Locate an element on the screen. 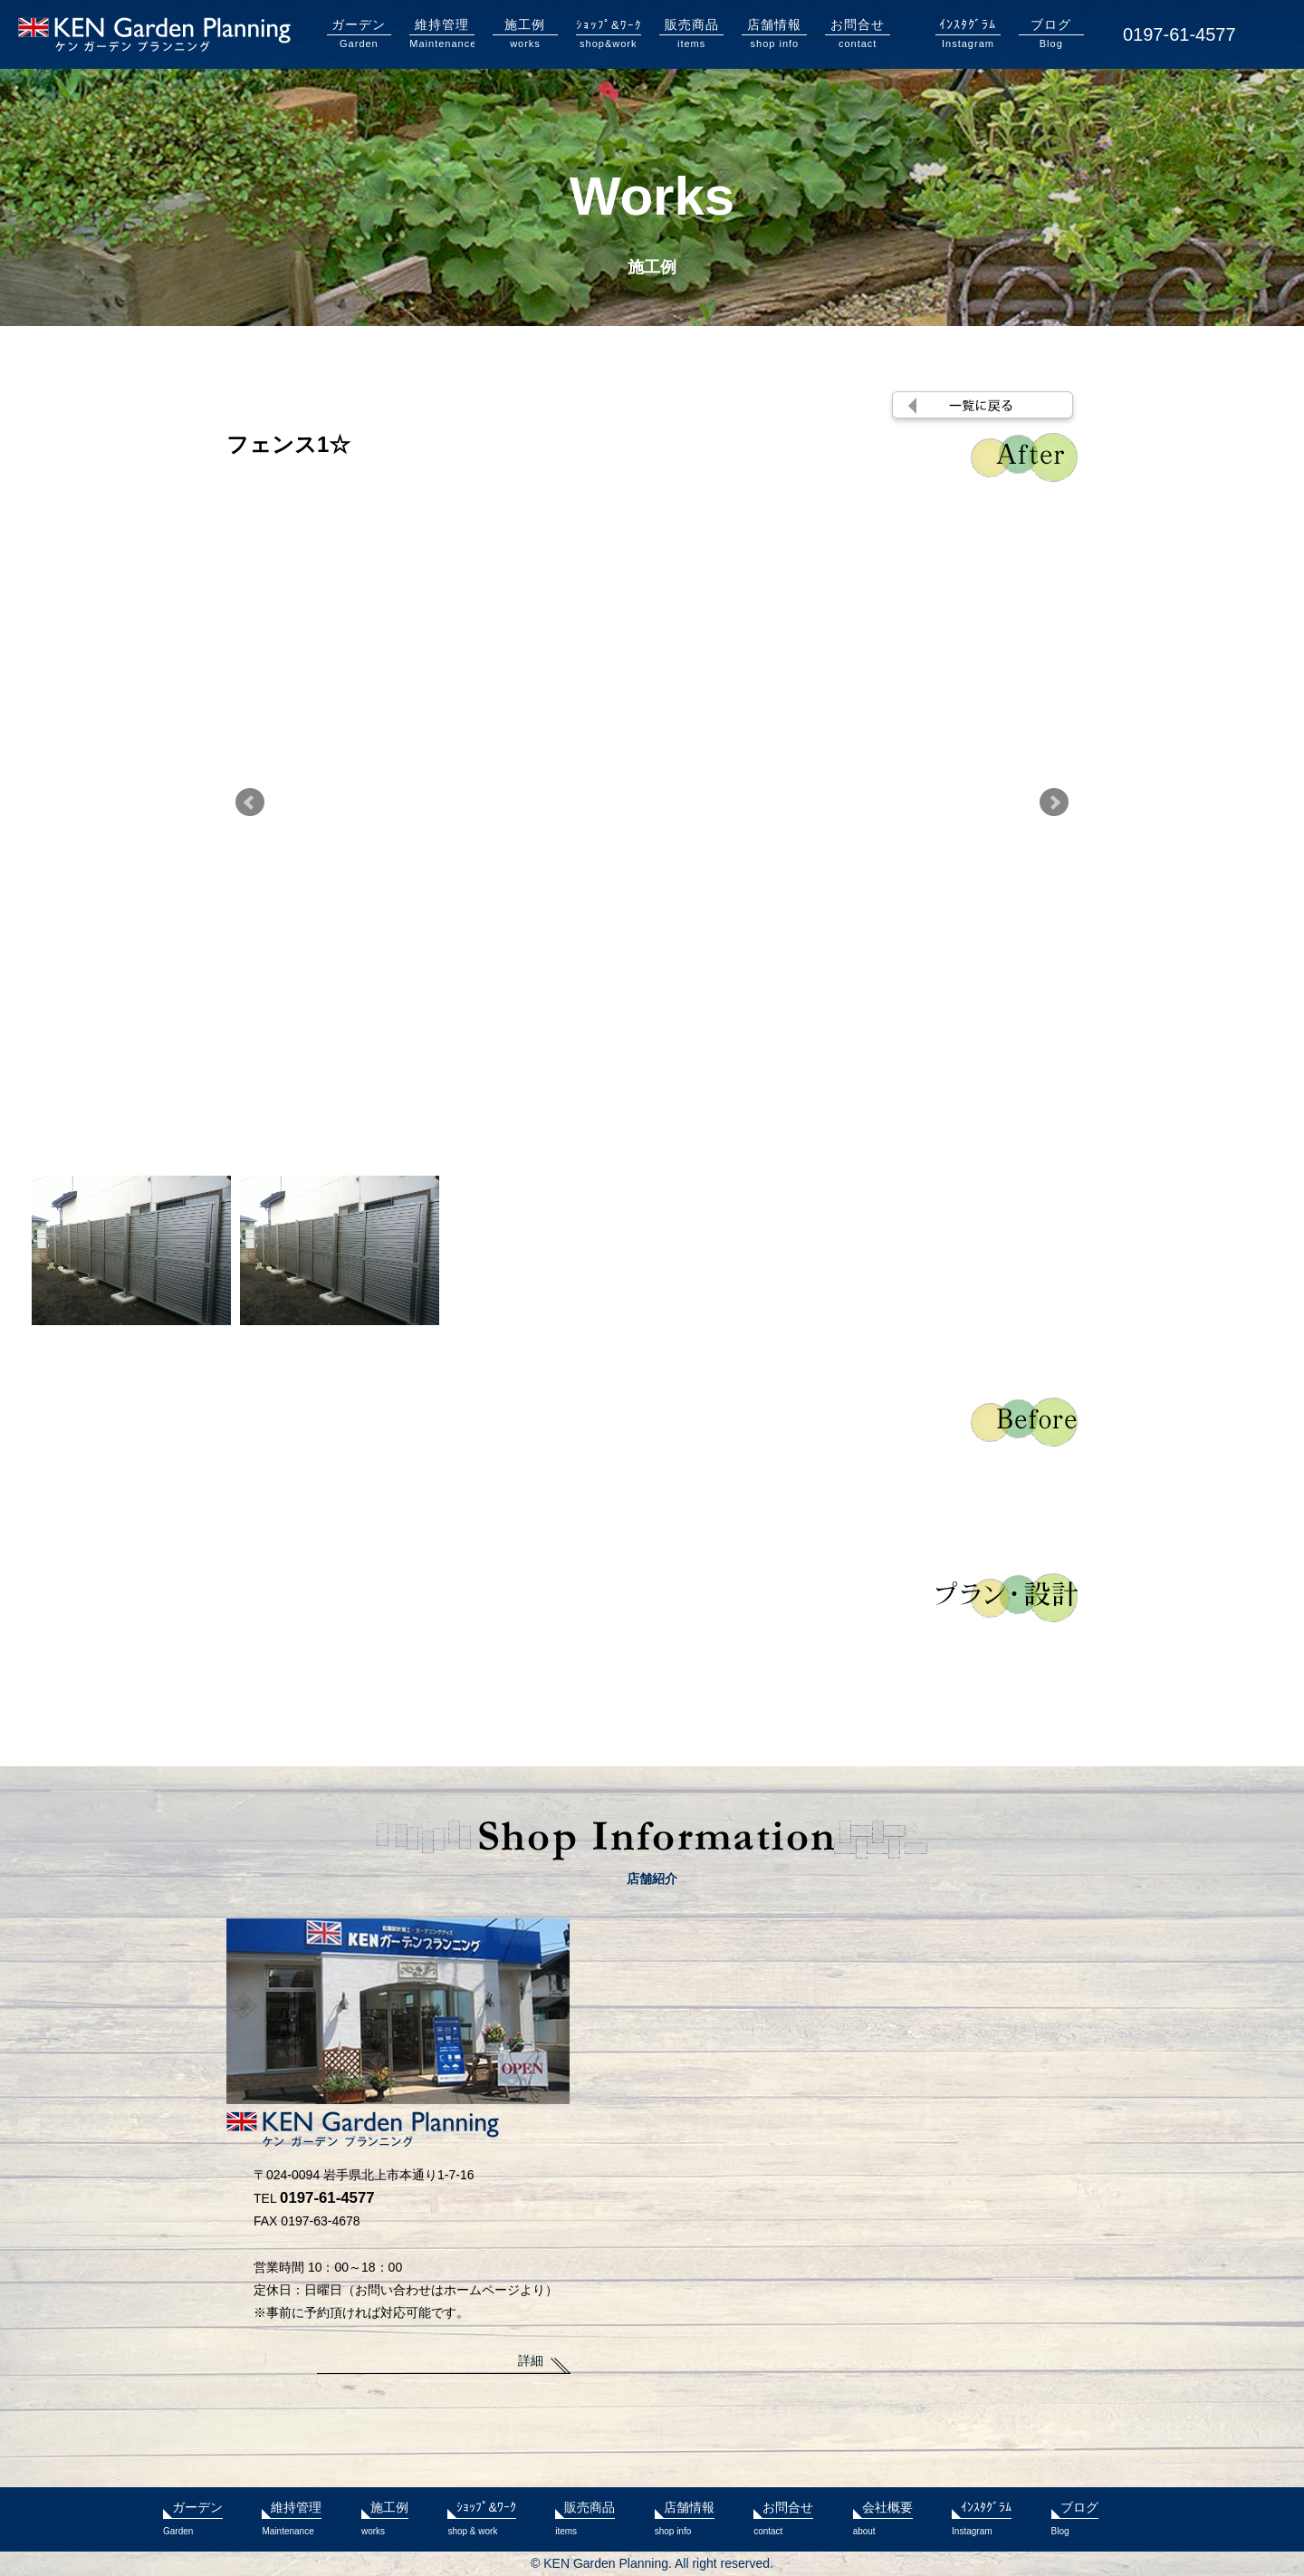  Blog is located at coordinates (1051, 32).